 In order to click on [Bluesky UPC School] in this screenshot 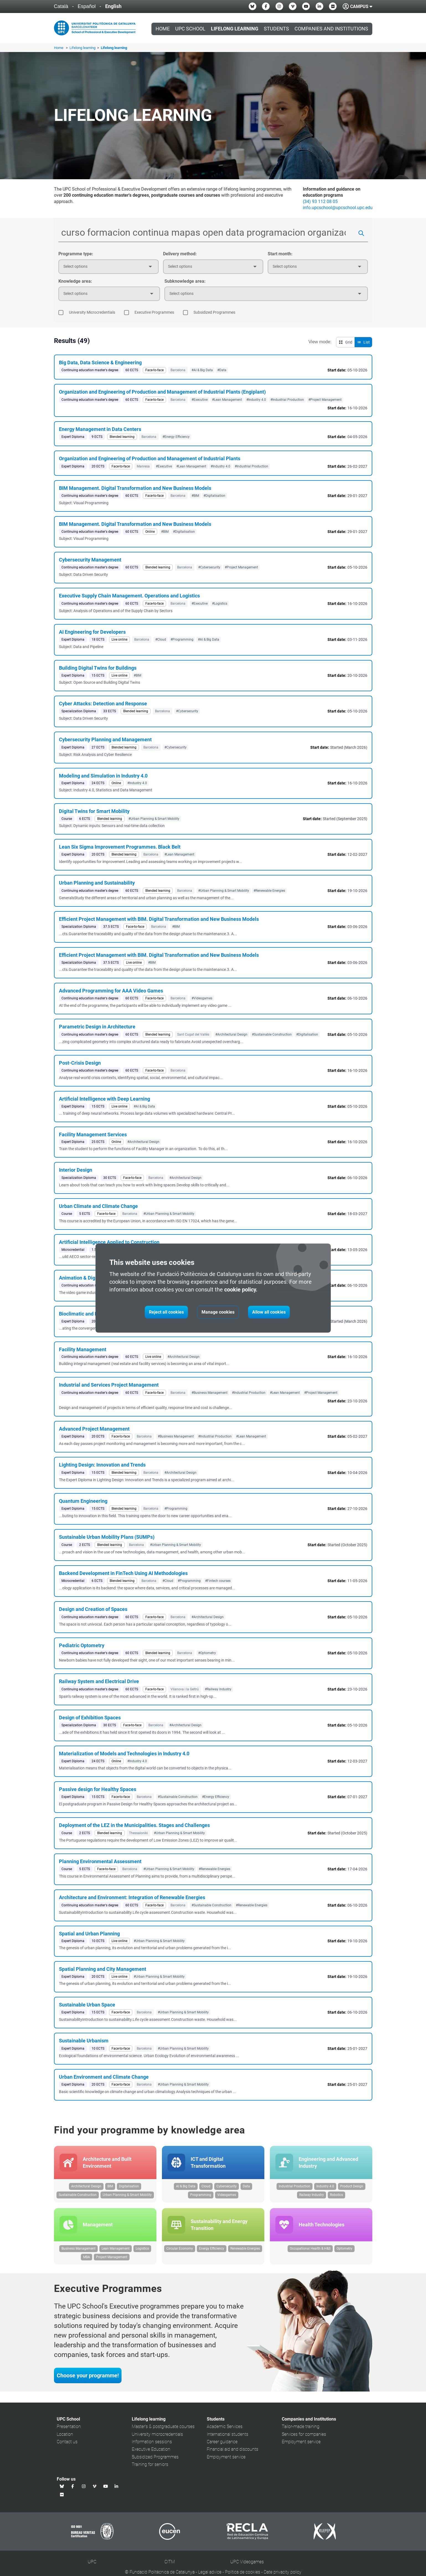, I will do `click(252, 6)`.